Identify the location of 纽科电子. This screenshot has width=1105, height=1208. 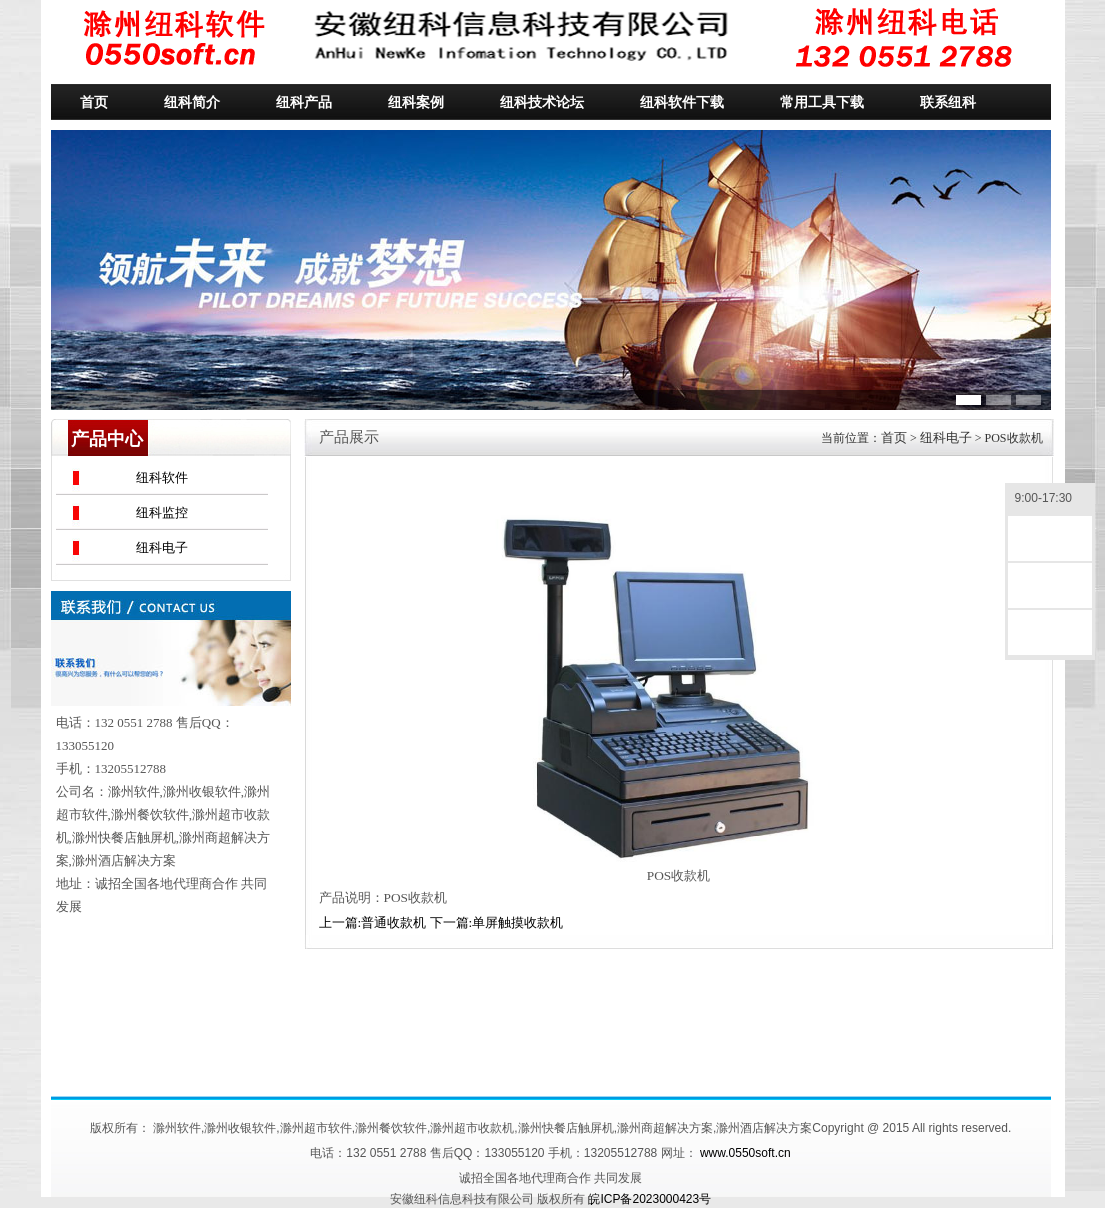
(162, 547).